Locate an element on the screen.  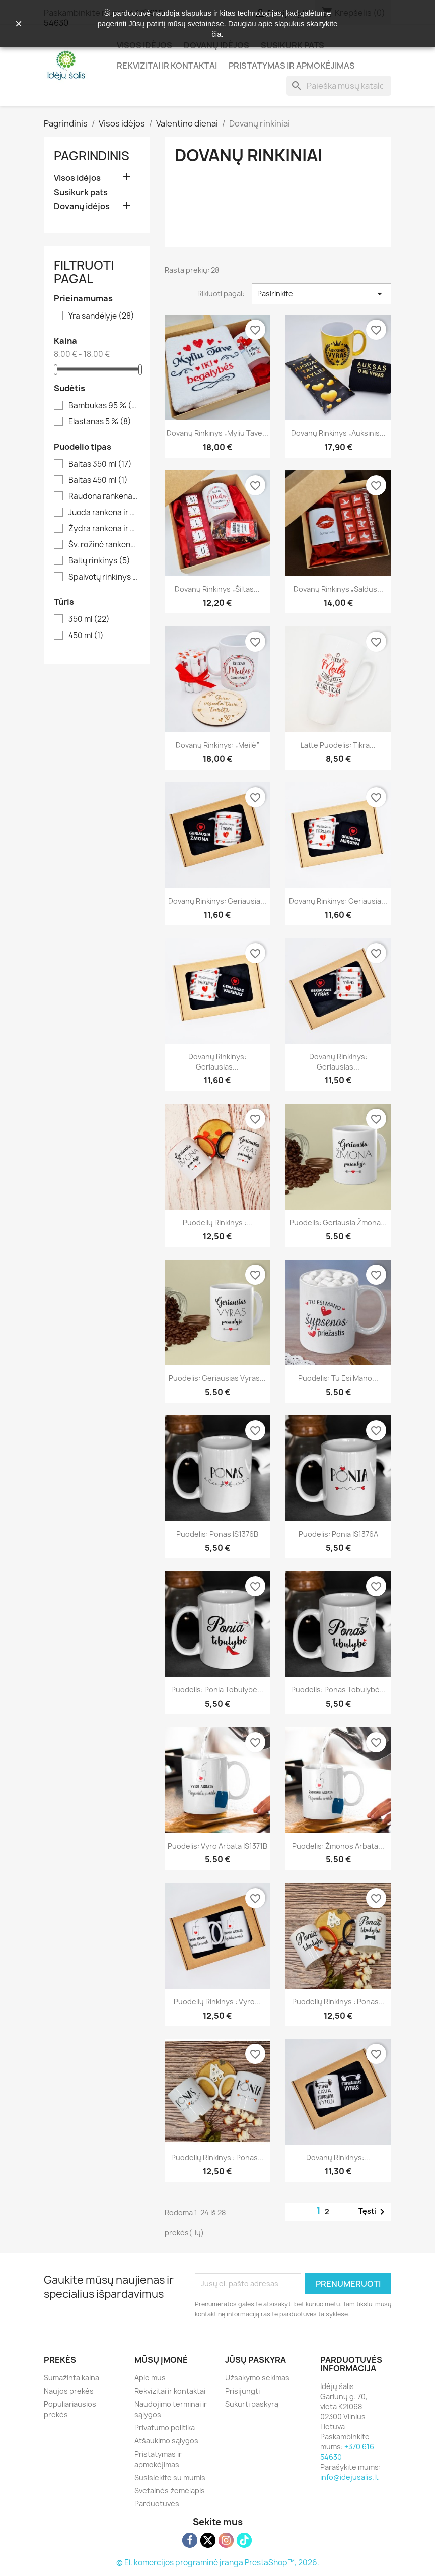
[Paieška] is located at coordinates (338, 86).